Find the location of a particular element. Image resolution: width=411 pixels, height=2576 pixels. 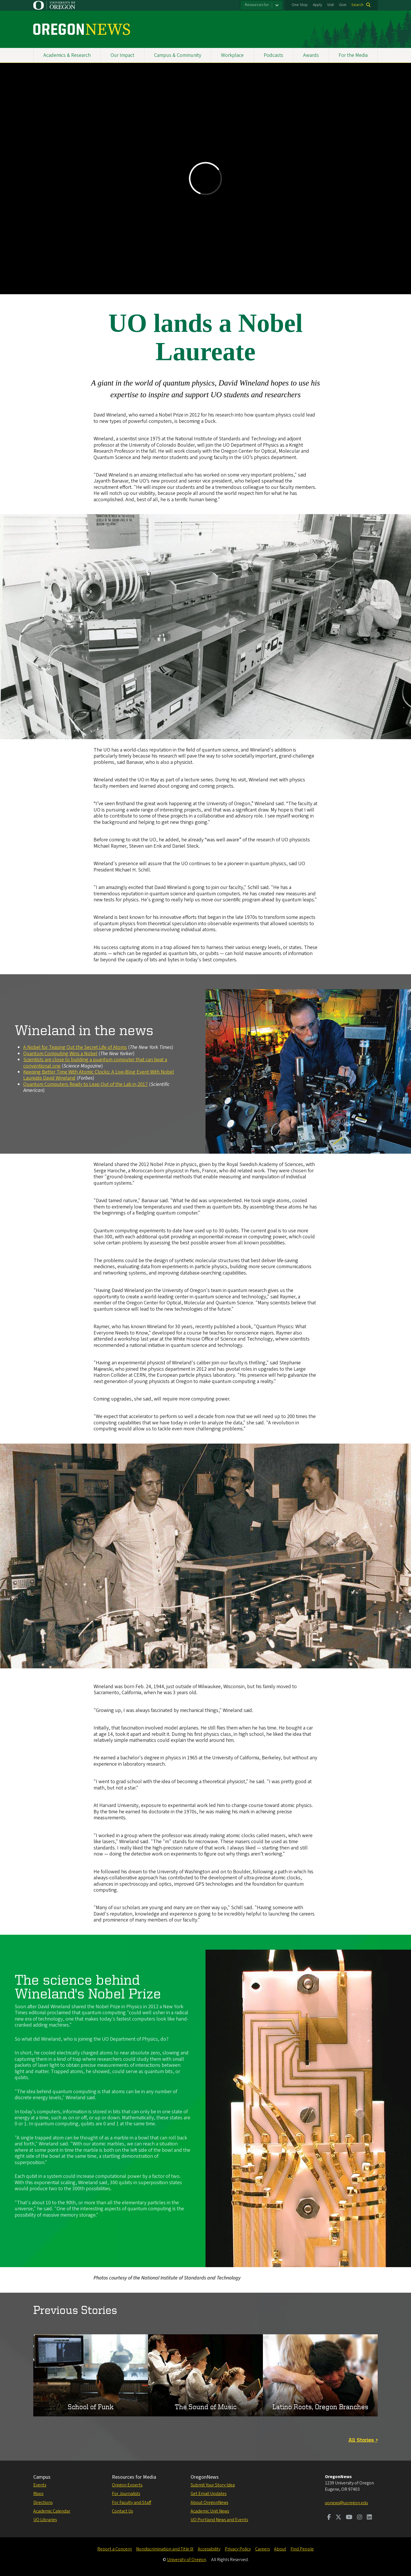

Careers is located at coordinates (262, 2549).